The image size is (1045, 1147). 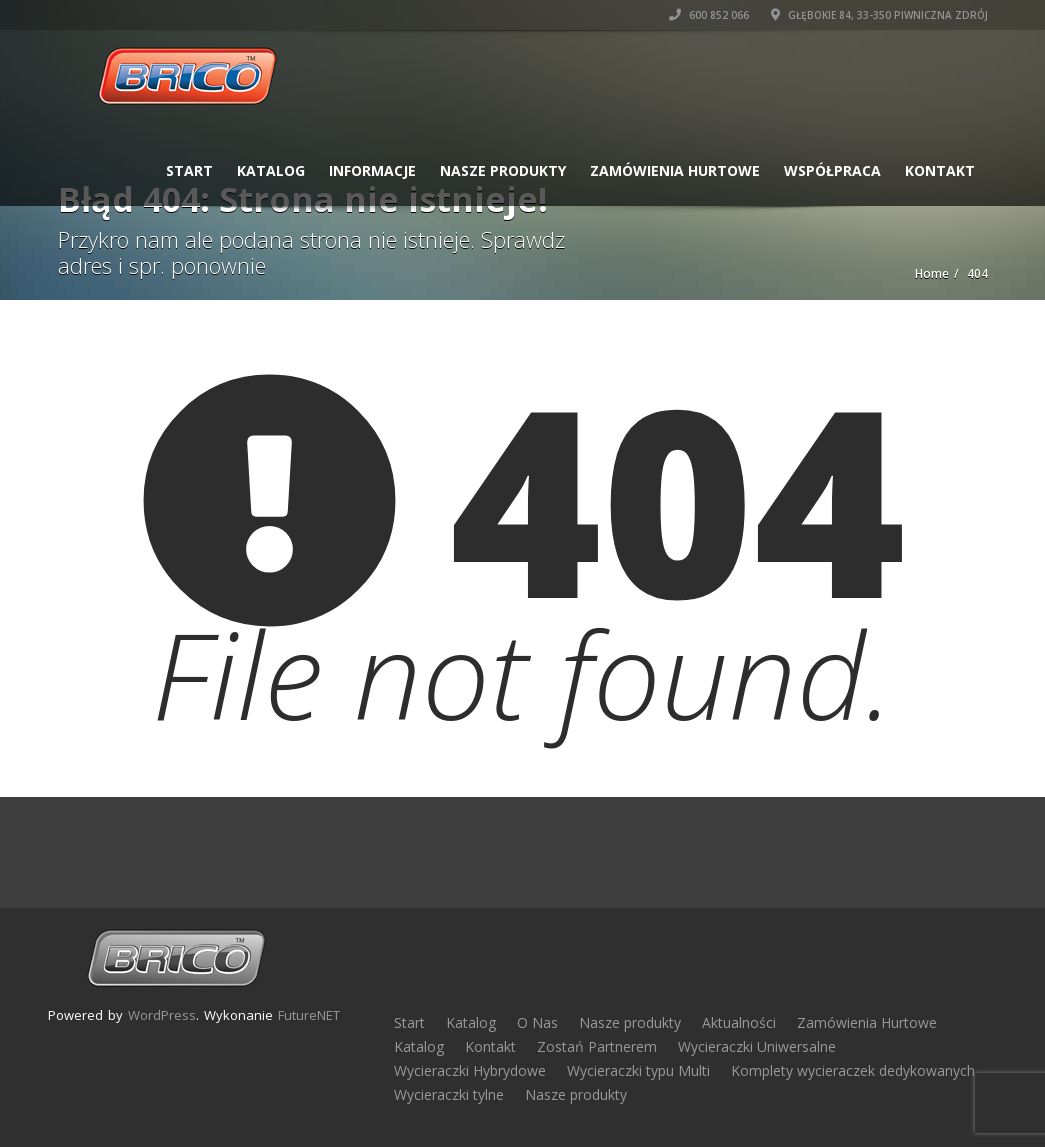 I want to click on Wycieraczki Uniwersalne, so click(x=757, y=1046).